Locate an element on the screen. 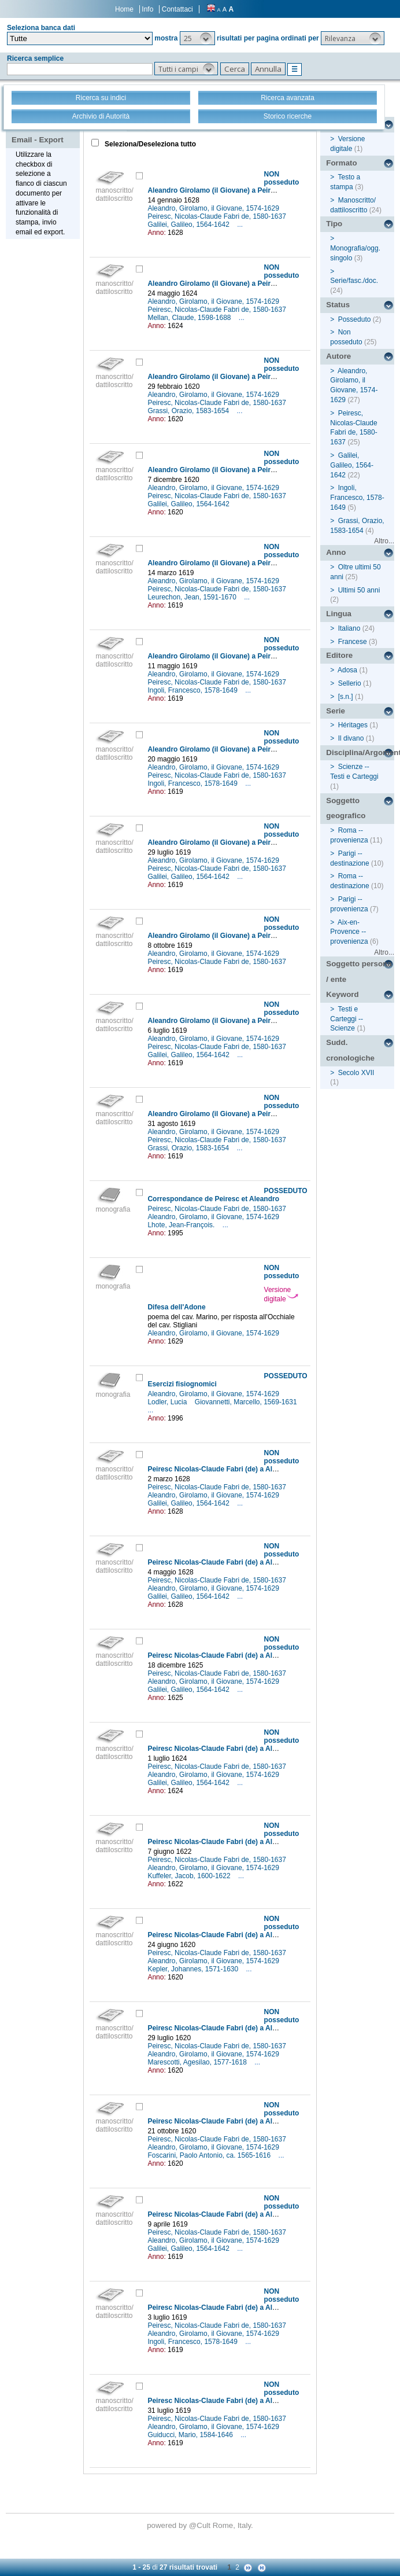 This screenshot has height=2576, width=400. Francese is located at coordinates (352, 642).